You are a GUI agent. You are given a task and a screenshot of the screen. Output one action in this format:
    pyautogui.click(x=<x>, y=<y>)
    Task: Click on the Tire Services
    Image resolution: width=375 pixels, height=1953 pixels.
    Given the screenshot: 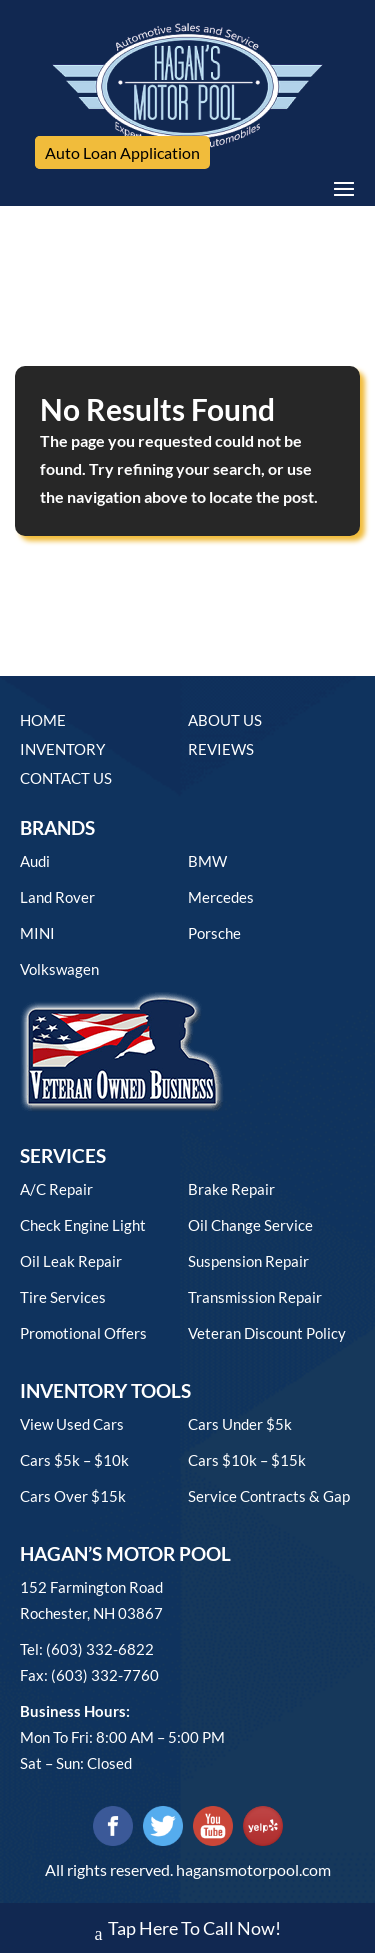 What is the action you would take?
    pyautogui.click(x=63, y=1297)
    